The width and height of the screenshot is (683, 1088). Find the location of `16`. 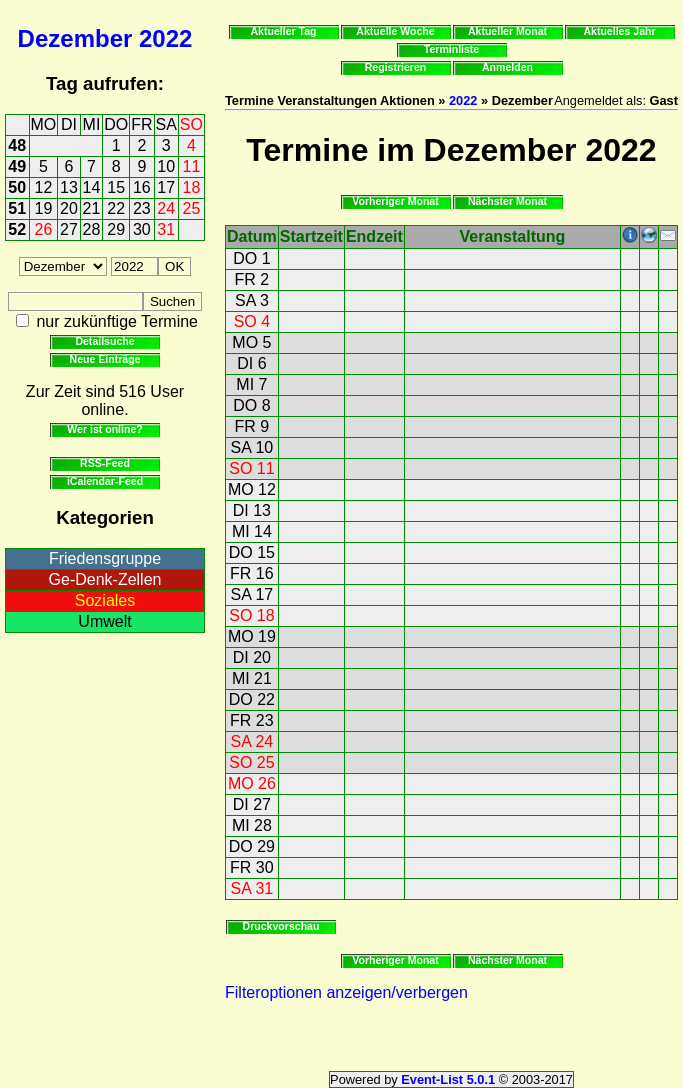

16 is located at coordinates (142, 187).